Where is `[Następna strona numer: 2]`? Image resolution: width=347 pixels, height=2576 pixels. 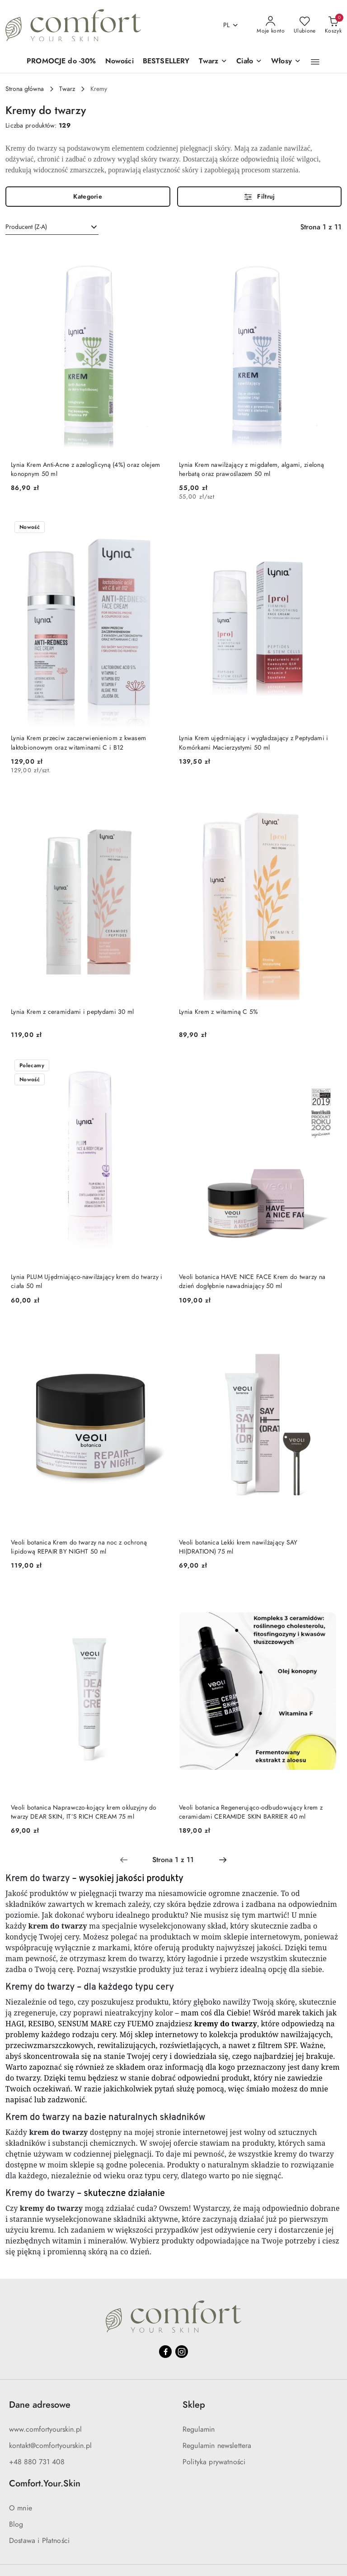
[Następna strona numer: 2] is located at coordinates (223, 1860).